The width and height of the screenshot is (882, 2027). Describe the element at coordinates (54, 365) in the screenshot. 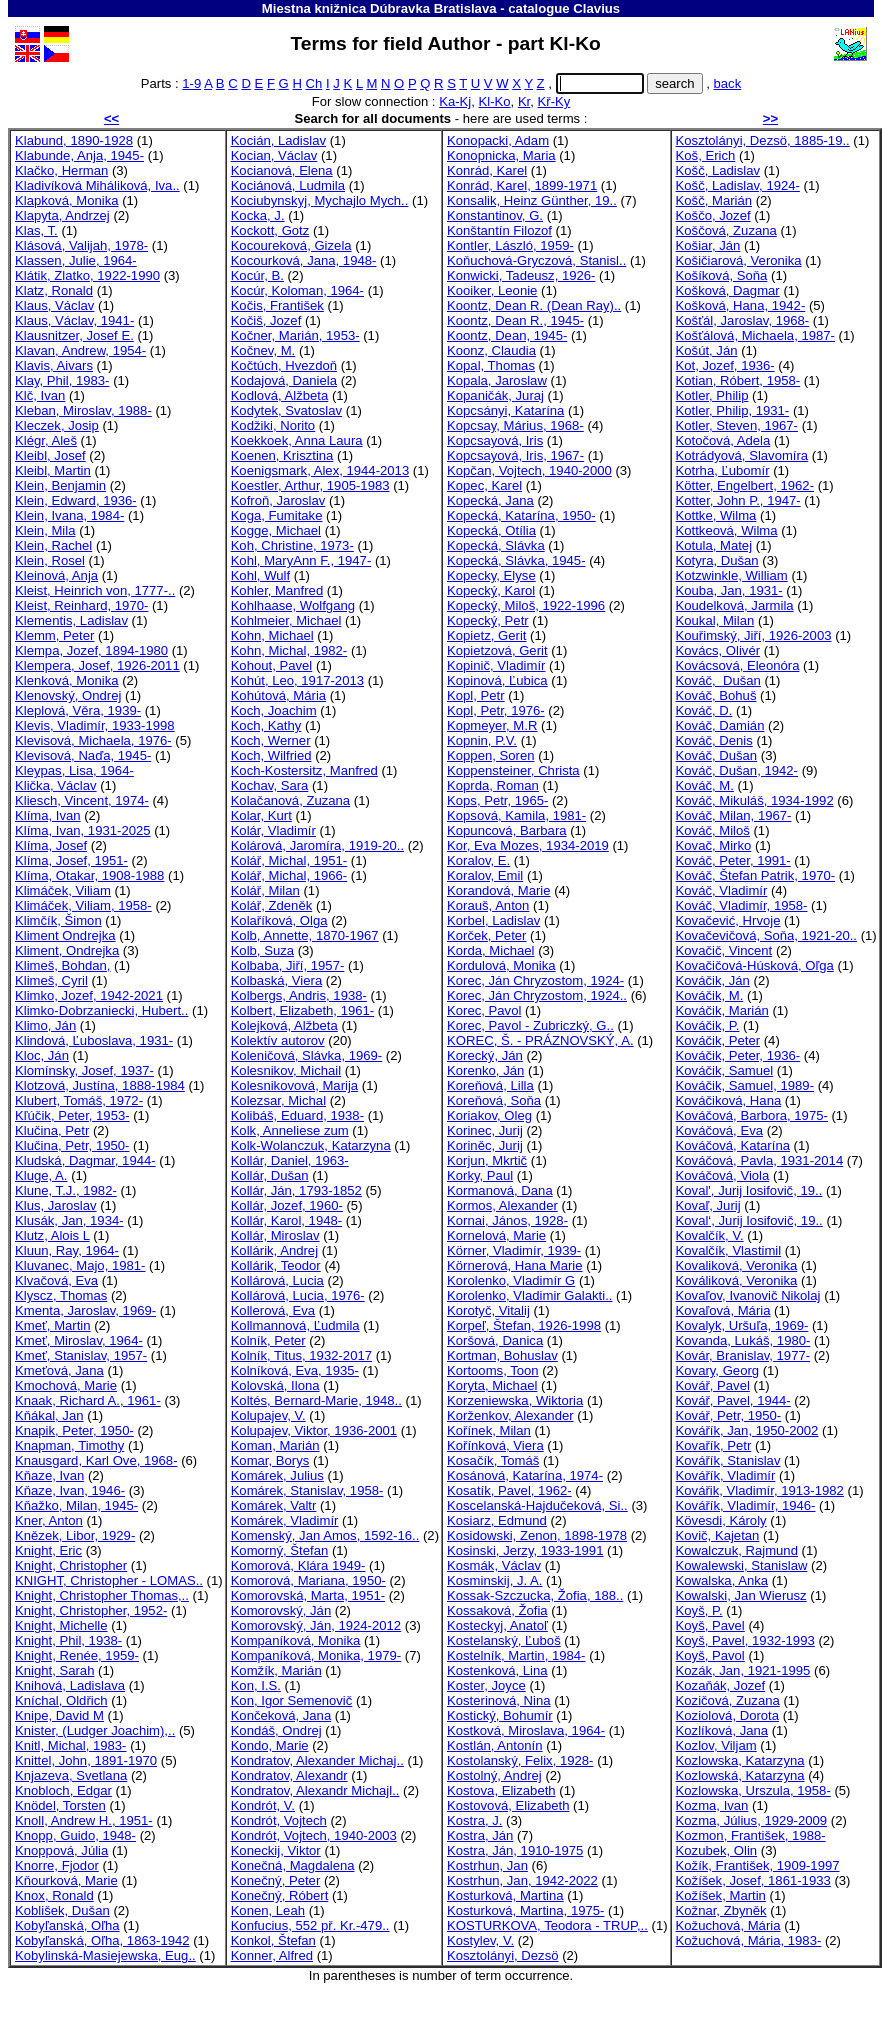

I see `Klavis, Aivars` at that location.